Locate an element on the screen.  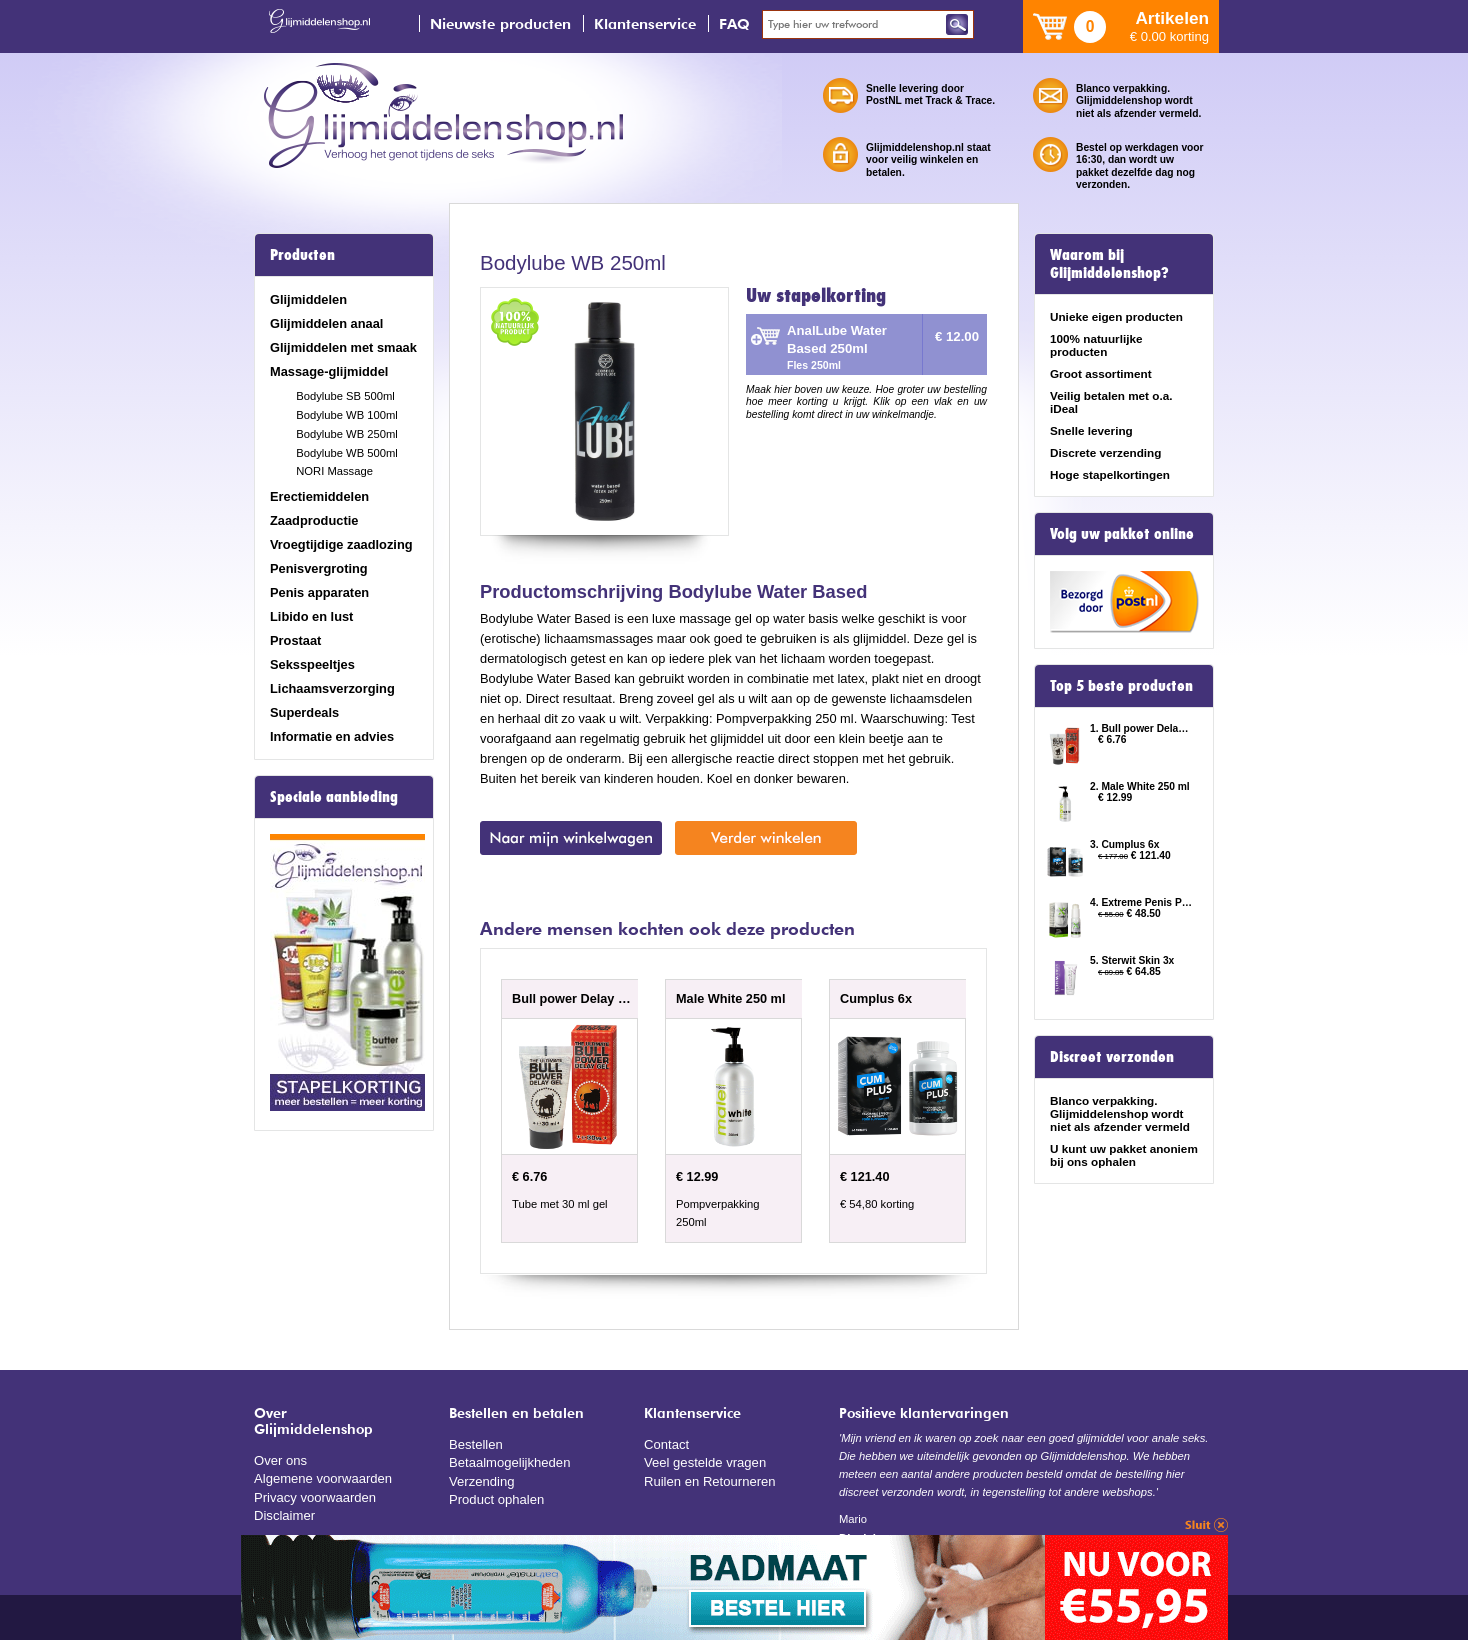
Discreet verzonden is located at coordinates (1112, 1057).